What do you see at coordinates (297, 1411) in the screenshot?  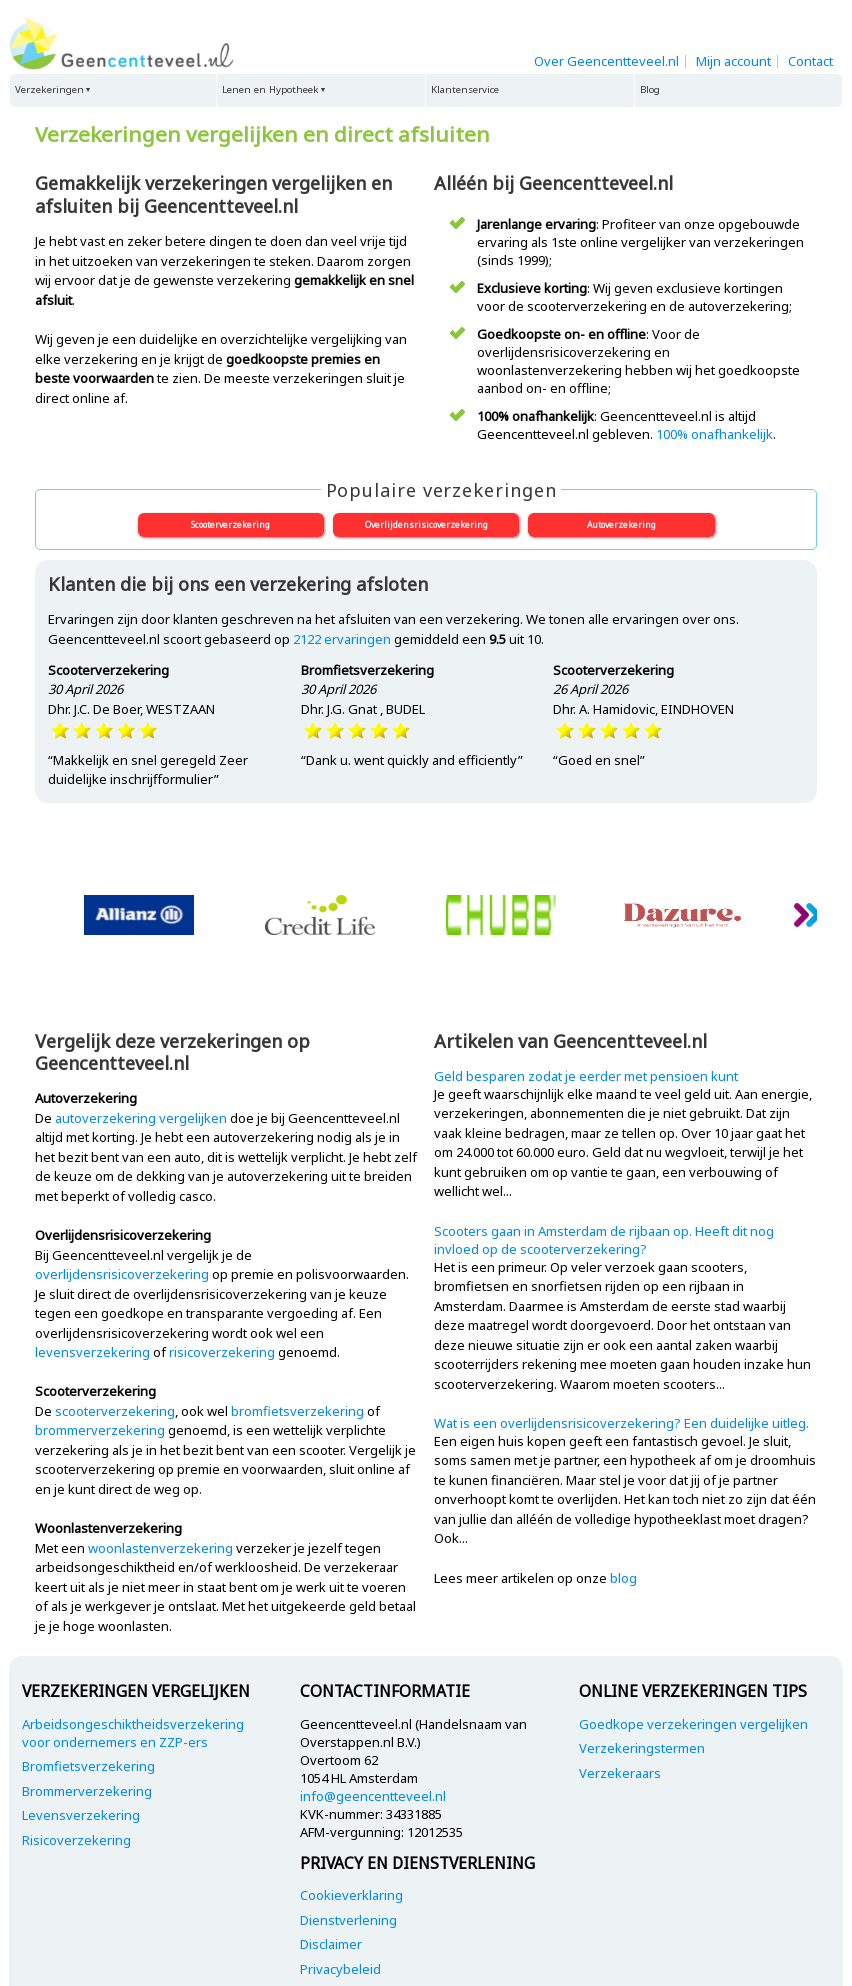 I see `bromfietsverzekering` at bounding box center [297, 1411].